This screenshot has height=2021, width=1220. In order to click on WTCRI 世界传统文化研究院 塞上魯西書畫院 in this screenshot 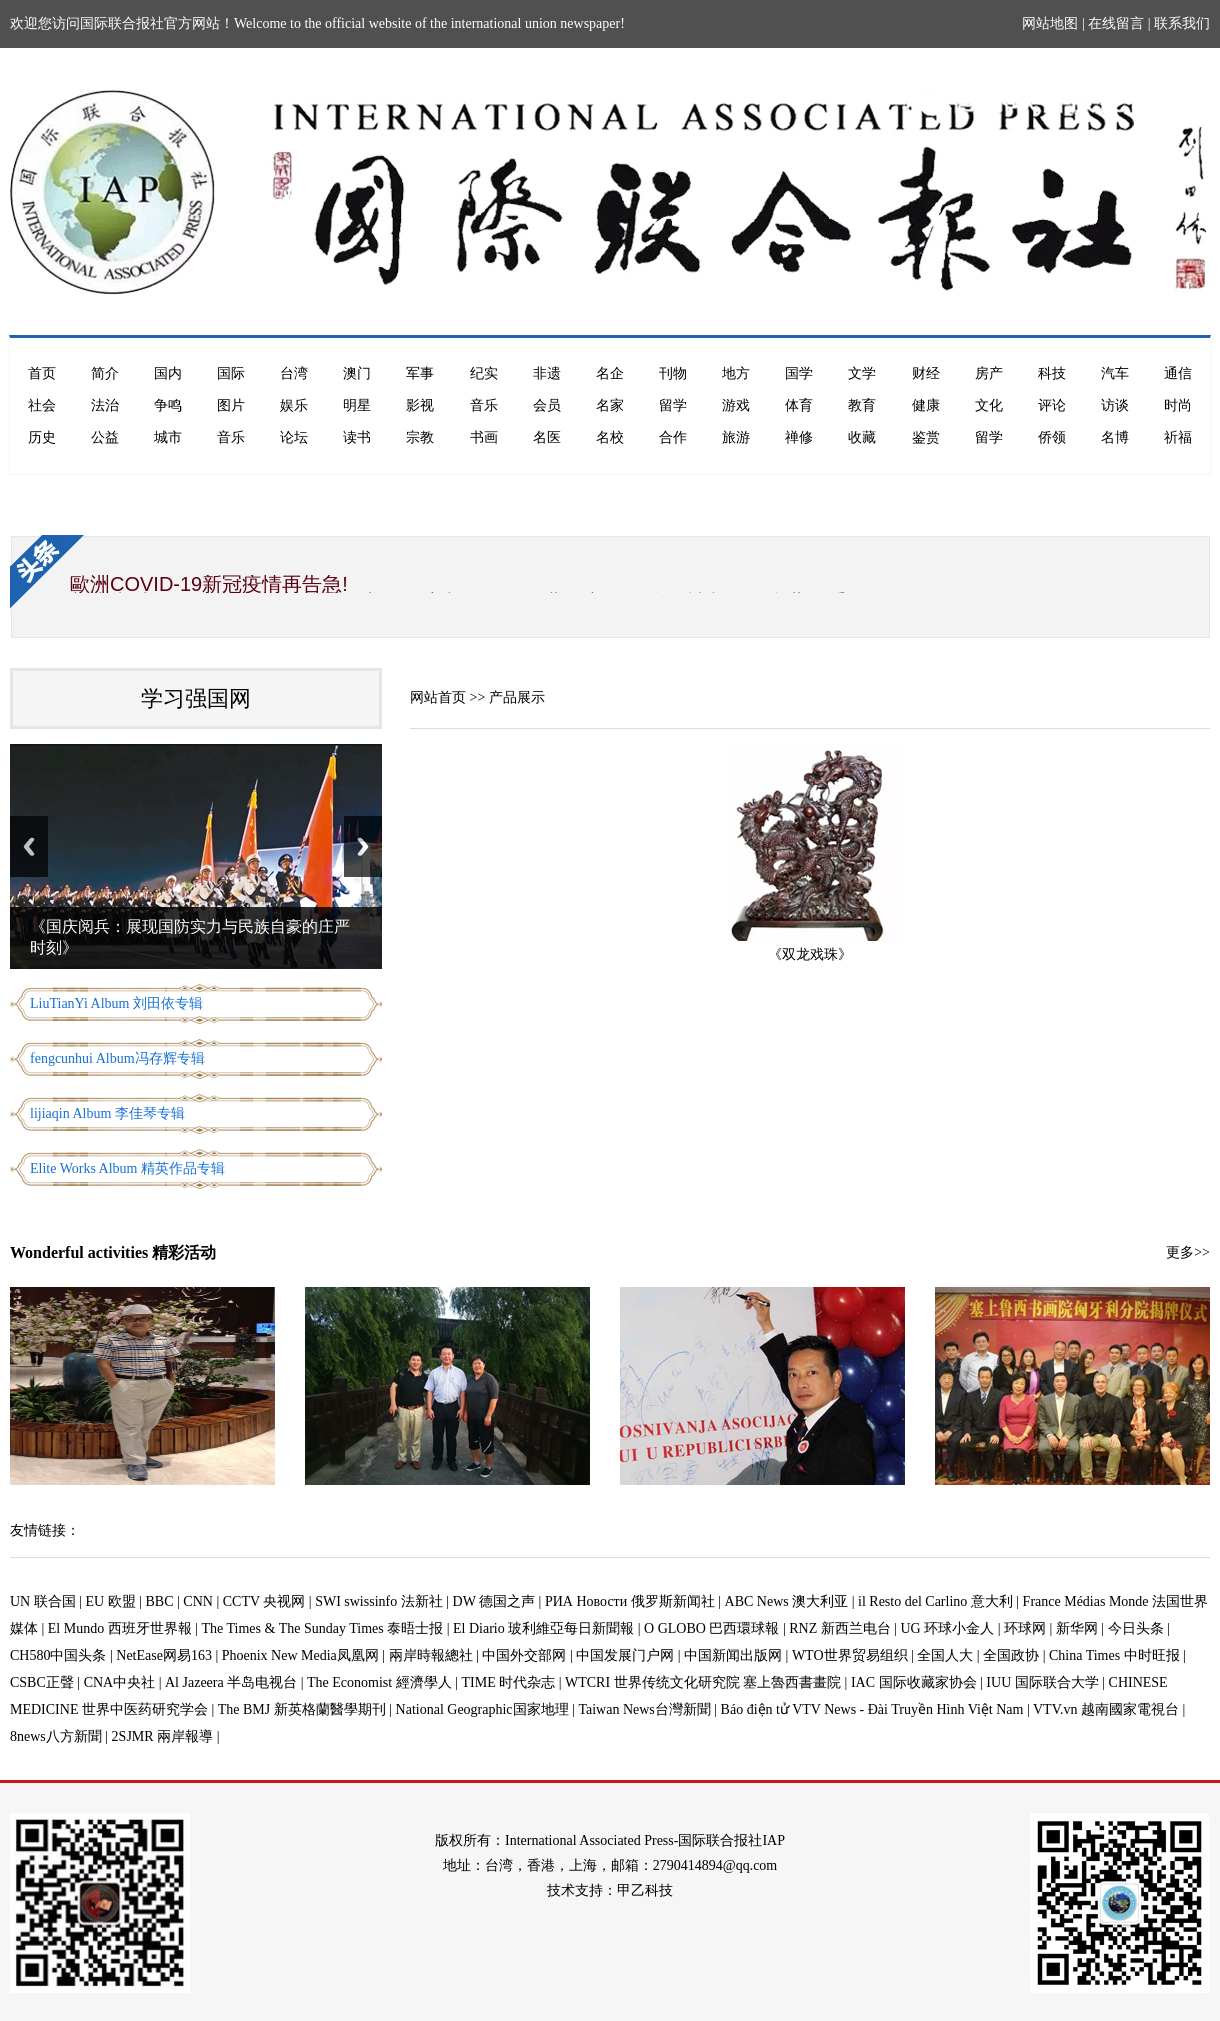, I will do `click(703, 1682)`.